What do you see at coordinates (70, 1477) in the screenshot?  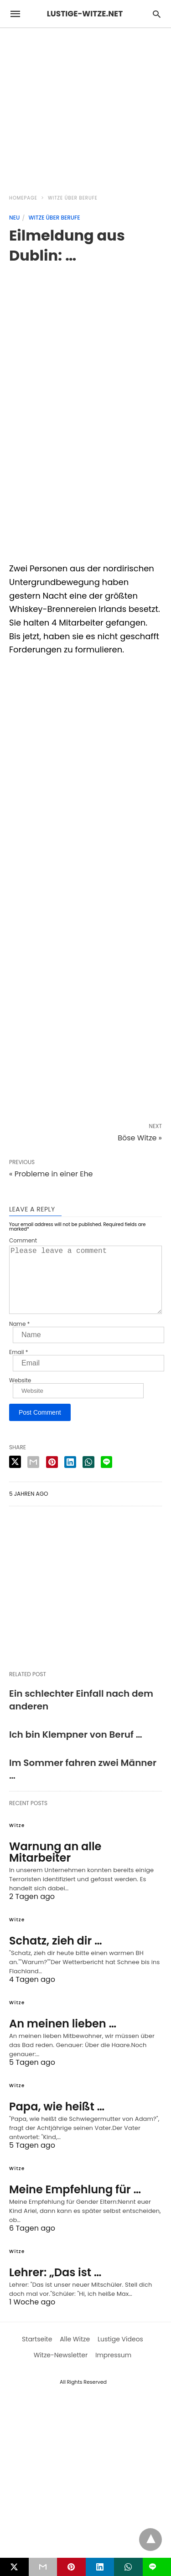 I see `[linkedin share]` at bounding box center [70, 1477].